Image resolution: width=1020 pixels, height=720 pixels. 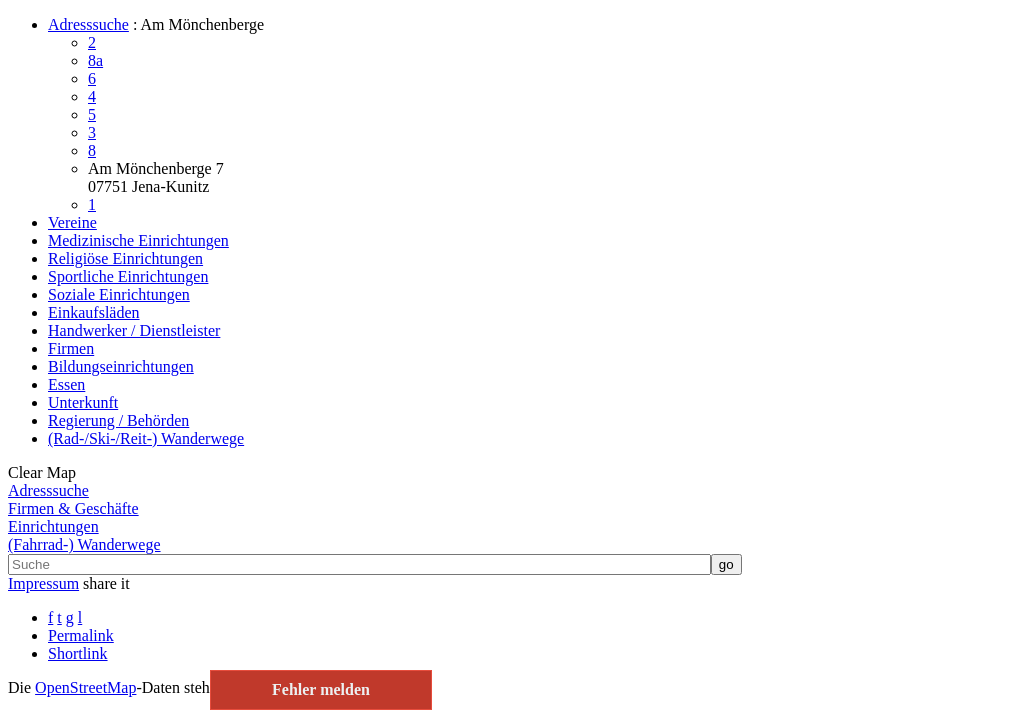 I want to click on Sportliche Einrichtungen, so click(x=128, y=276).